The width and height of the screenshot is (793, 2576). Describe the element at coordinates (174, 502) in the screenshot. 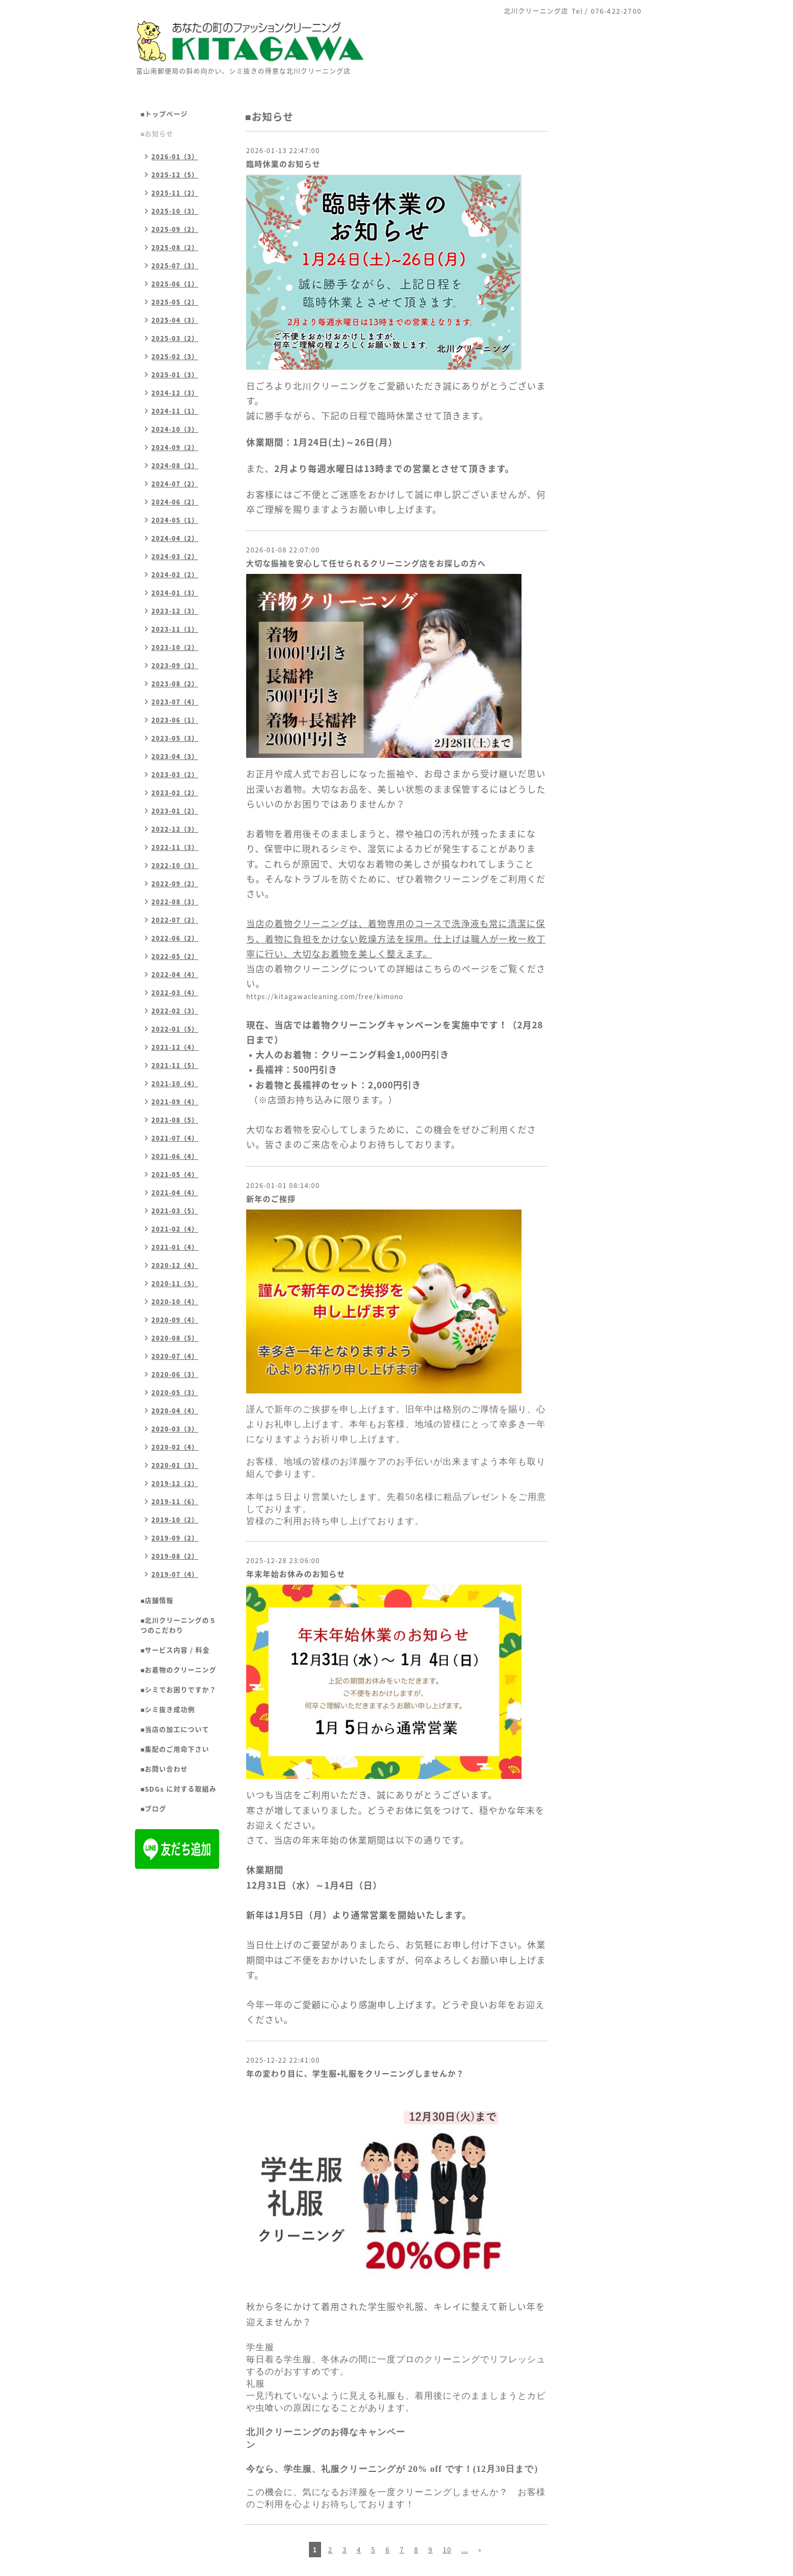

I see `2024-06（2）` at that location.